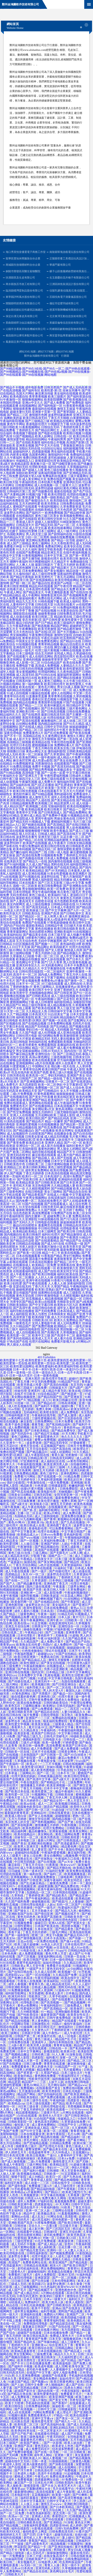  Describe the element at coordinates (54, 2384) in the screenshot. I see `伊人啪啪福利` at that location.